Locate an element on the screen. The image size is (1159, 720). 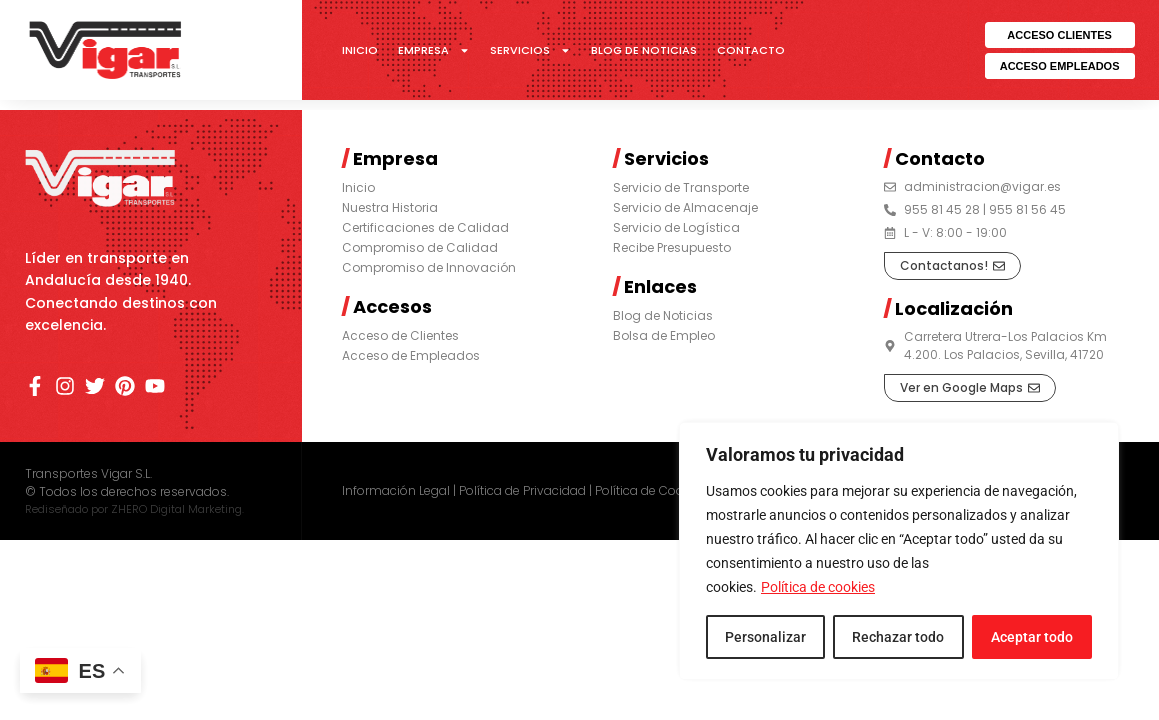
Nuestra Historia is located at coordinates (390, 207).